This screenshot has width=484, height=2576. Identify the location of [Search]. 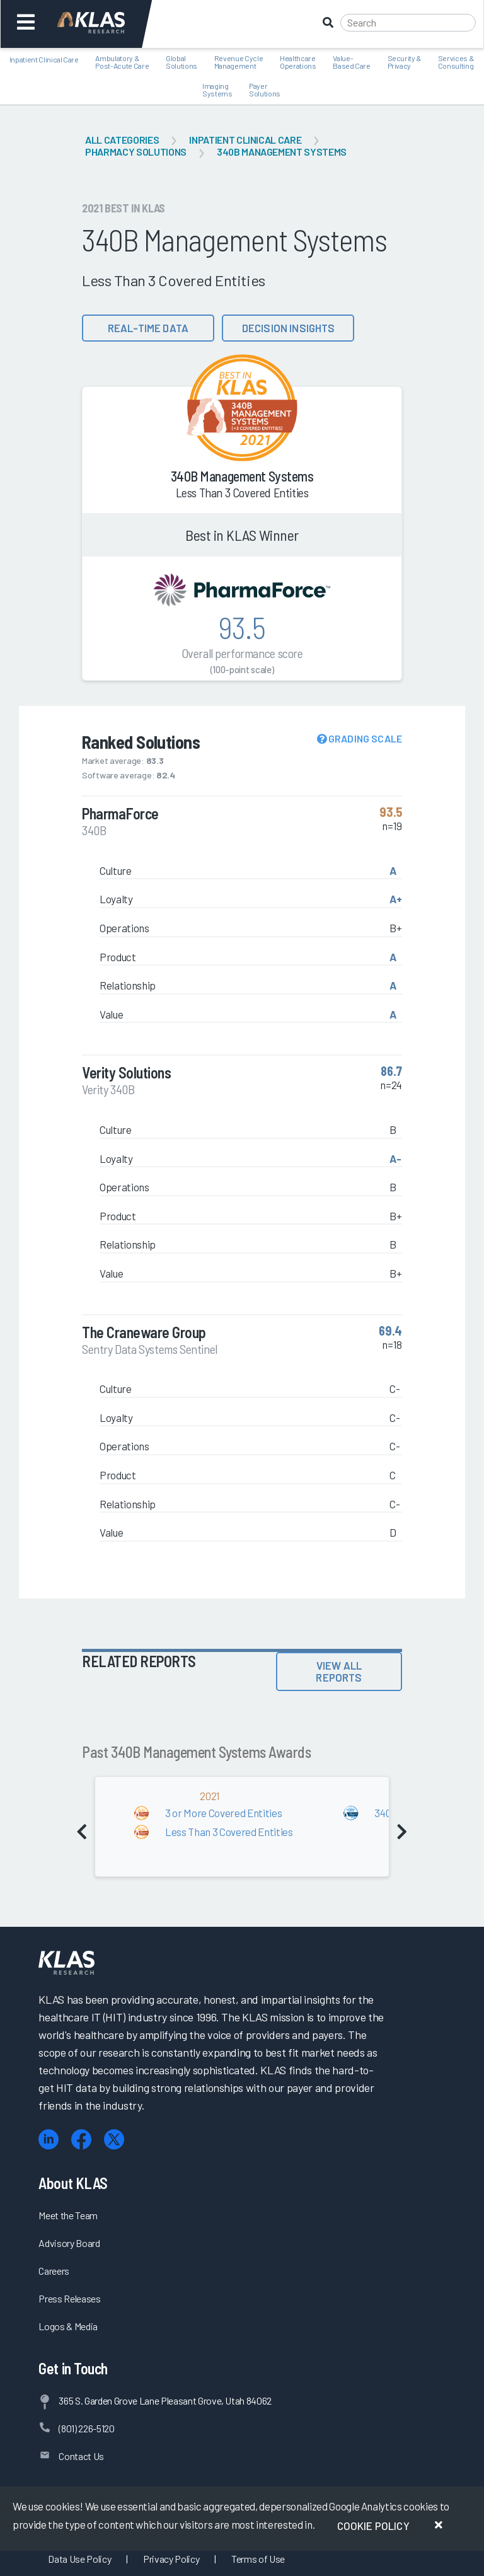
(408, 23).